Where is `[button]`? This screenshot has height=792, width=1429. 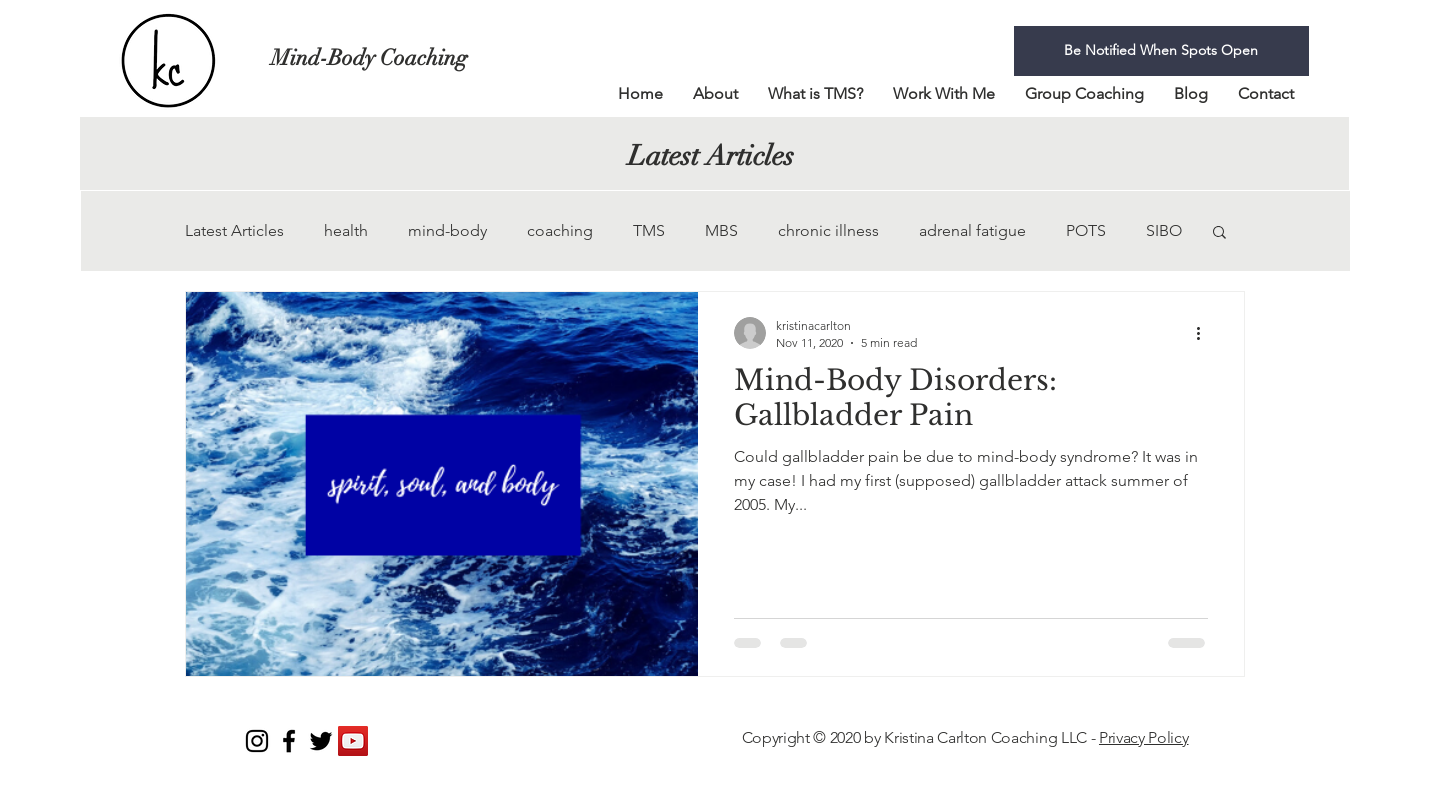 [button] is located at coordinates (1219, 233).